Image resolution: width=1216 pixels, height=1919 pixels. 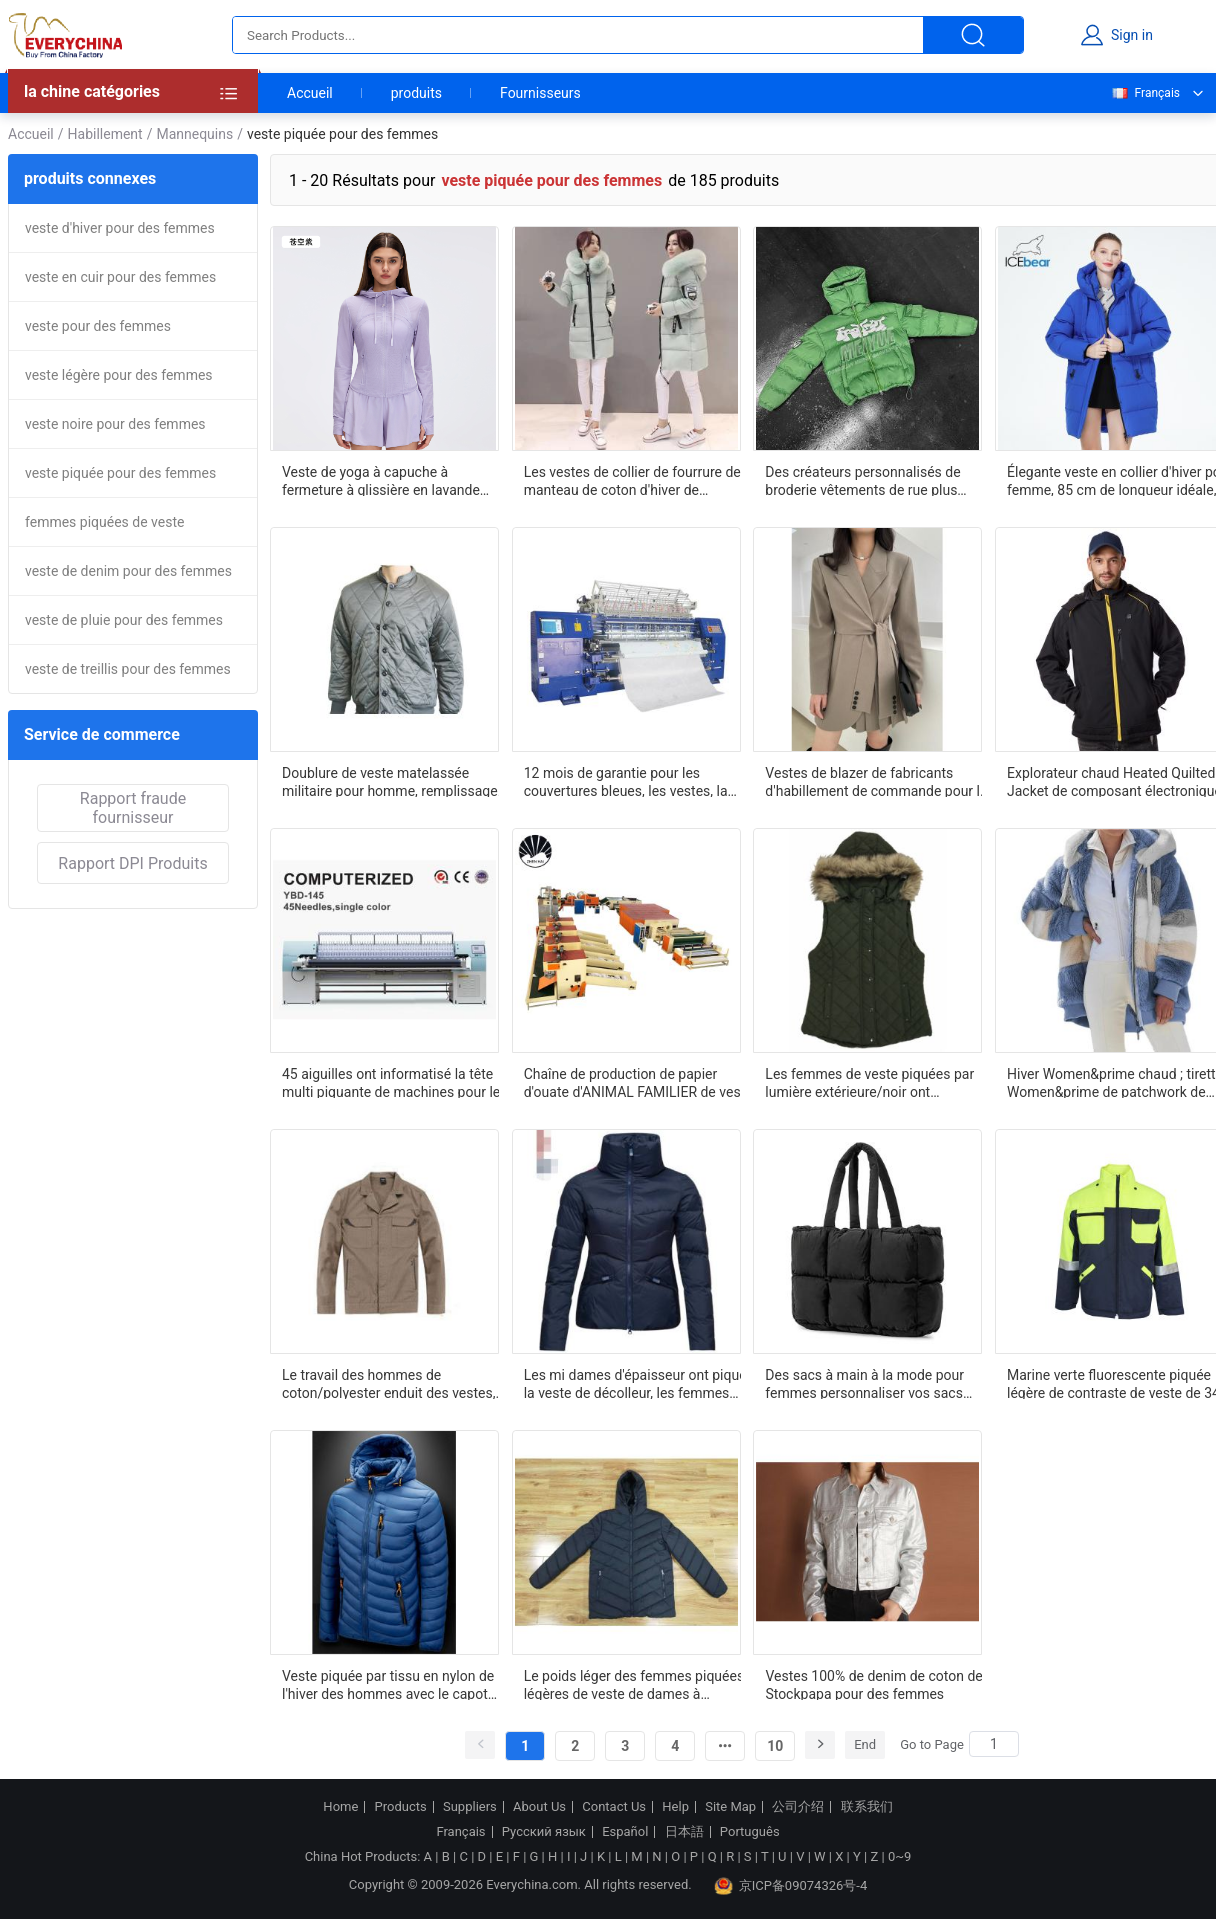 What do you see at coordinates (194, 134) in the screenshot?
I see `Mannequins` at bounding box center [194, 134].